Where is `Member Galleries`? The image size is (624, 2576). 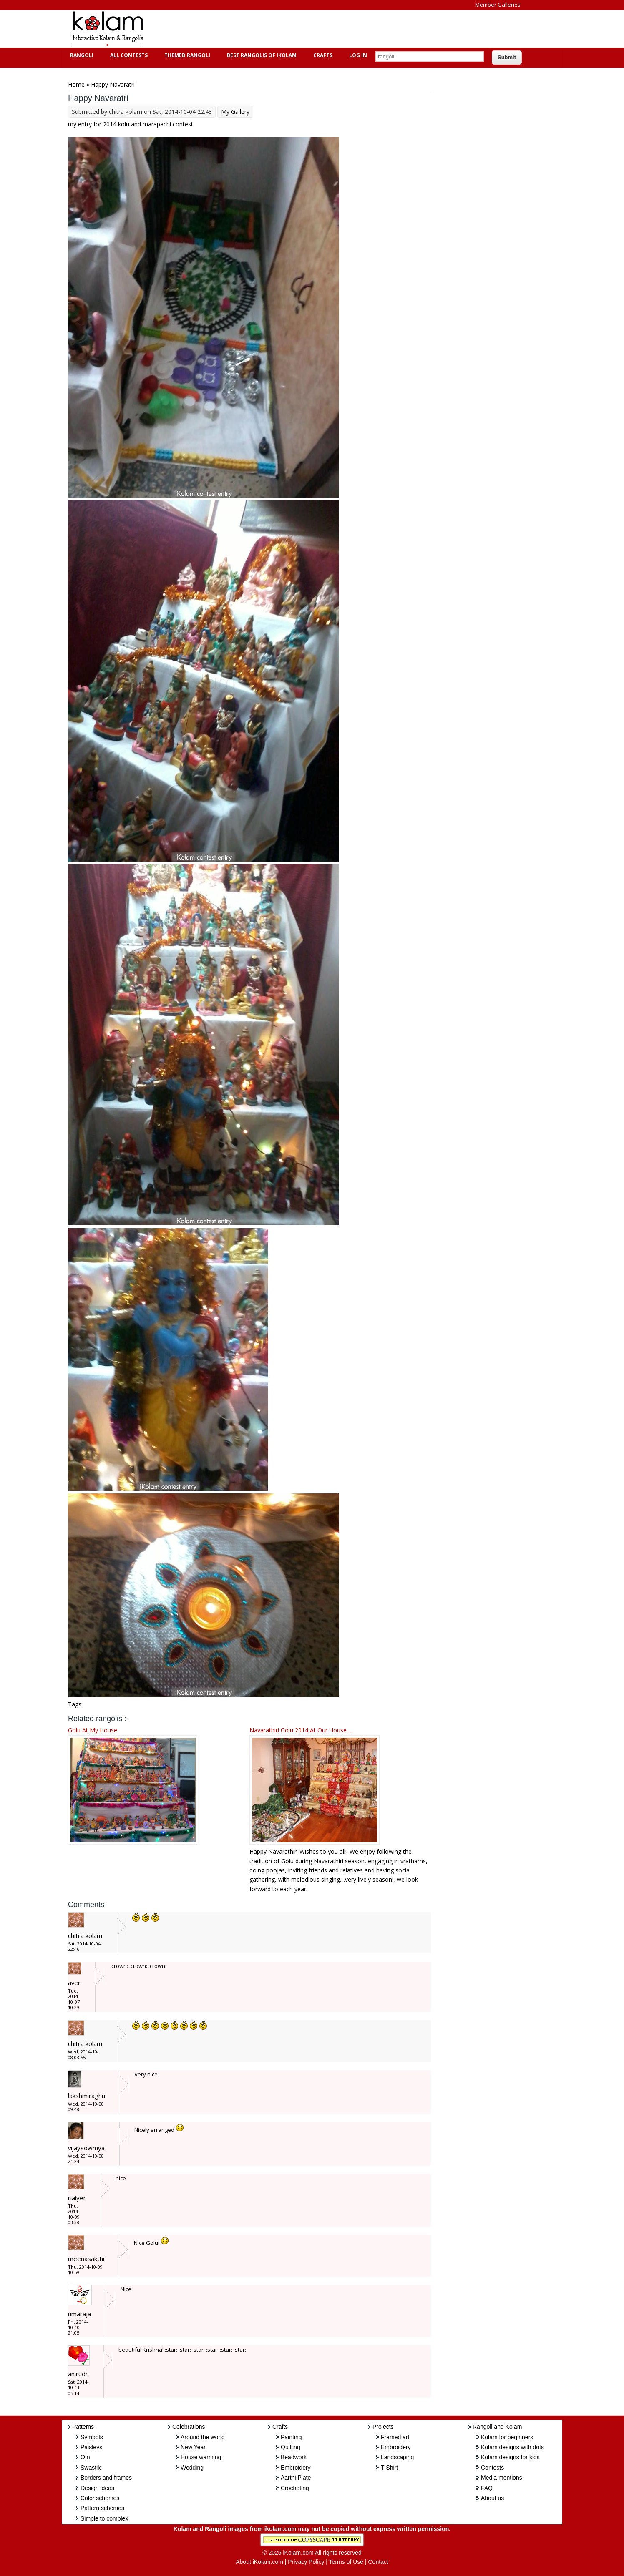
Member Galleries is located at coordinates (498, 4).